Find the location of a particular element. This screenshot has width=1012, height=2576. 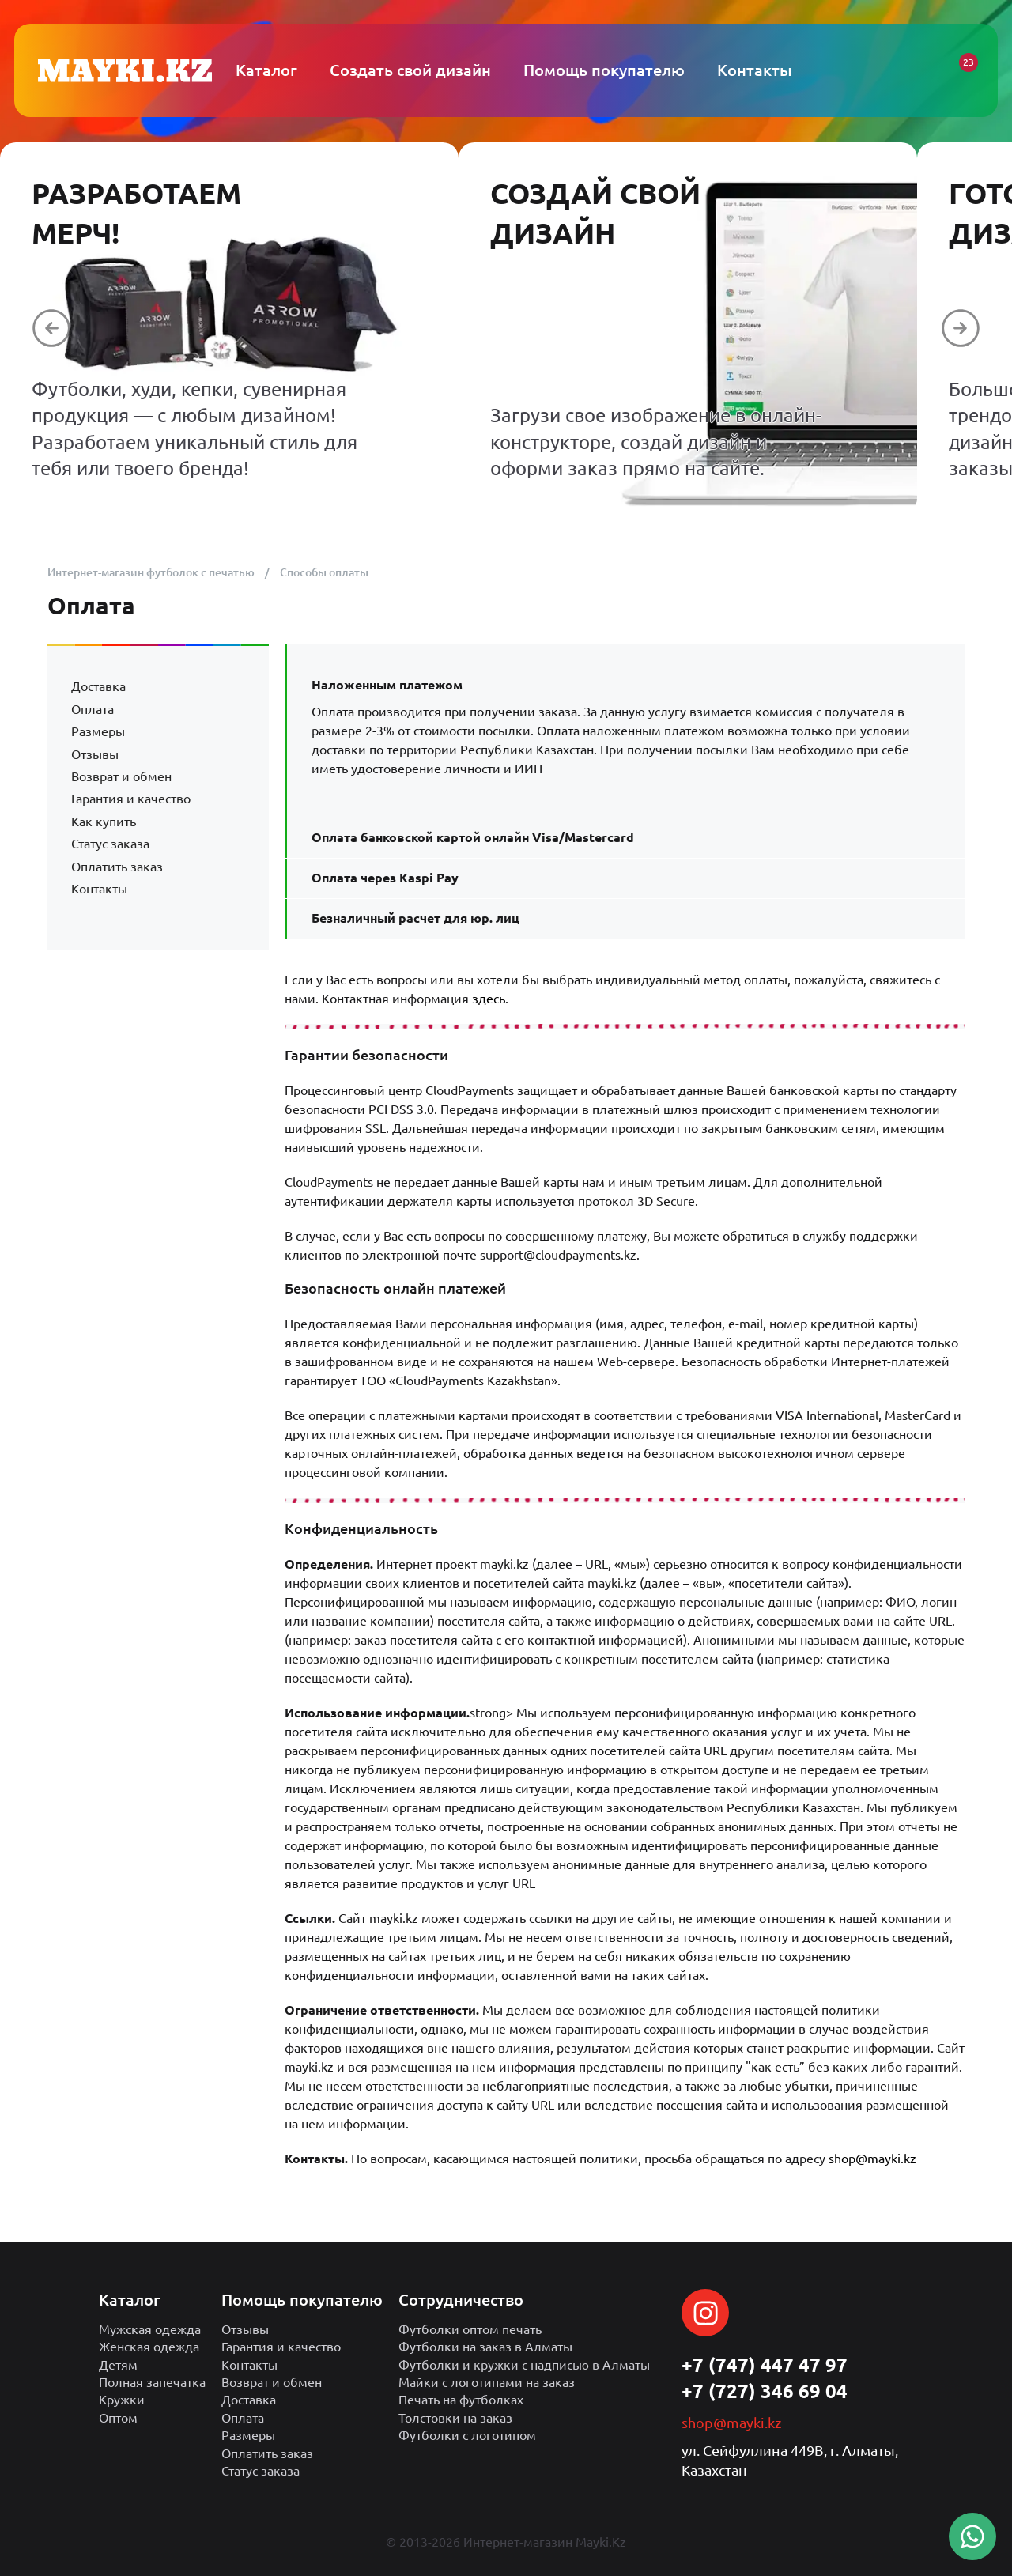

Интернет-магазин футболок с печатью is located at coordinates (151, 572).